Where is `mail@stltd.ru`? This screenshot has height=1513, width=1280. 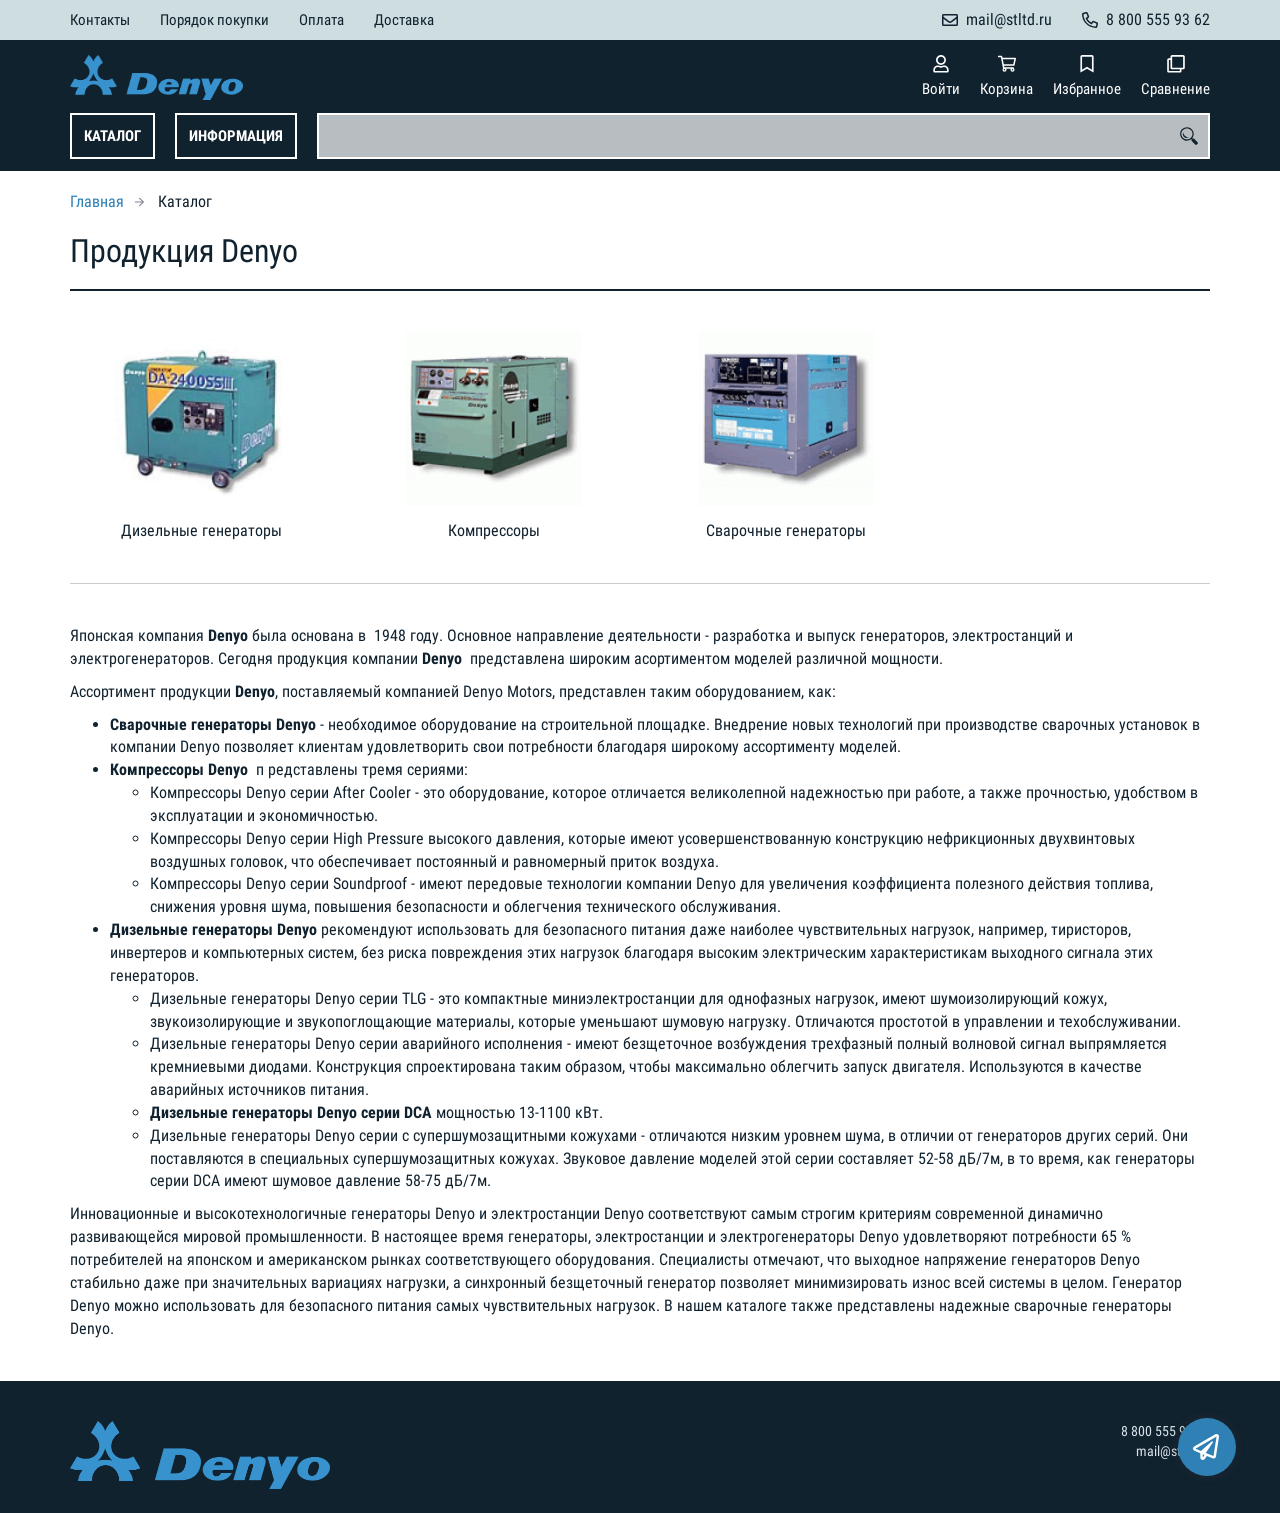
mail@stltd.ru is located at coordinates (1009, 19).